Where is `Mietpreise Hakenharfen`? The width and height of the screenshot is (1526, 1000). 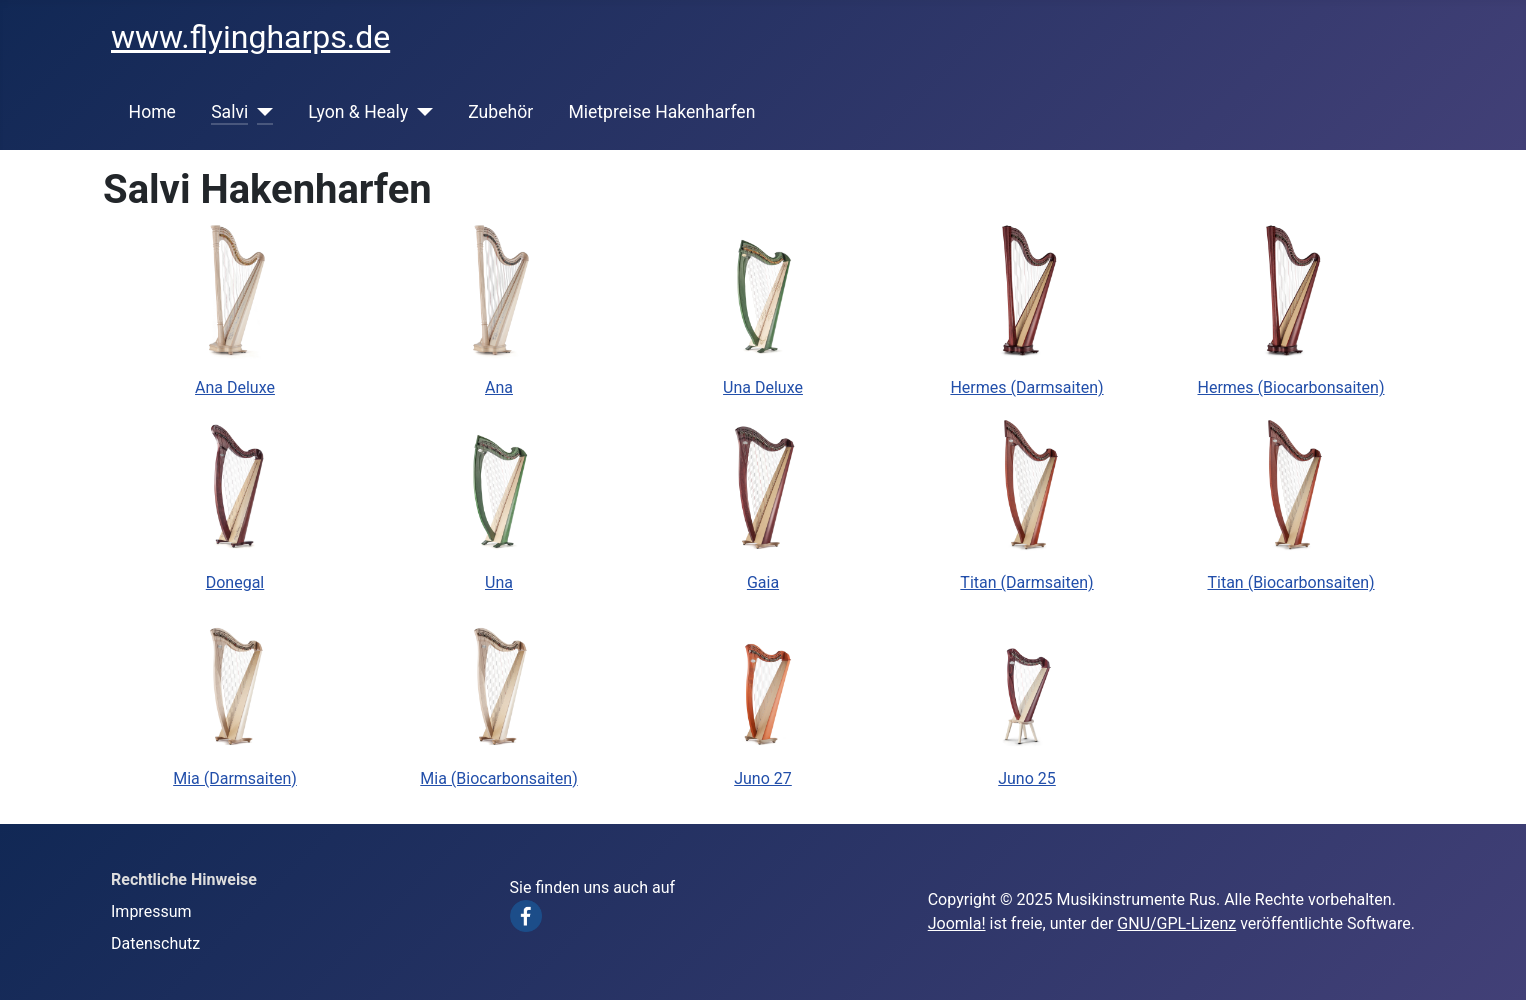
Mietpreise Hakenharfen is located at coordinates (661, 112).